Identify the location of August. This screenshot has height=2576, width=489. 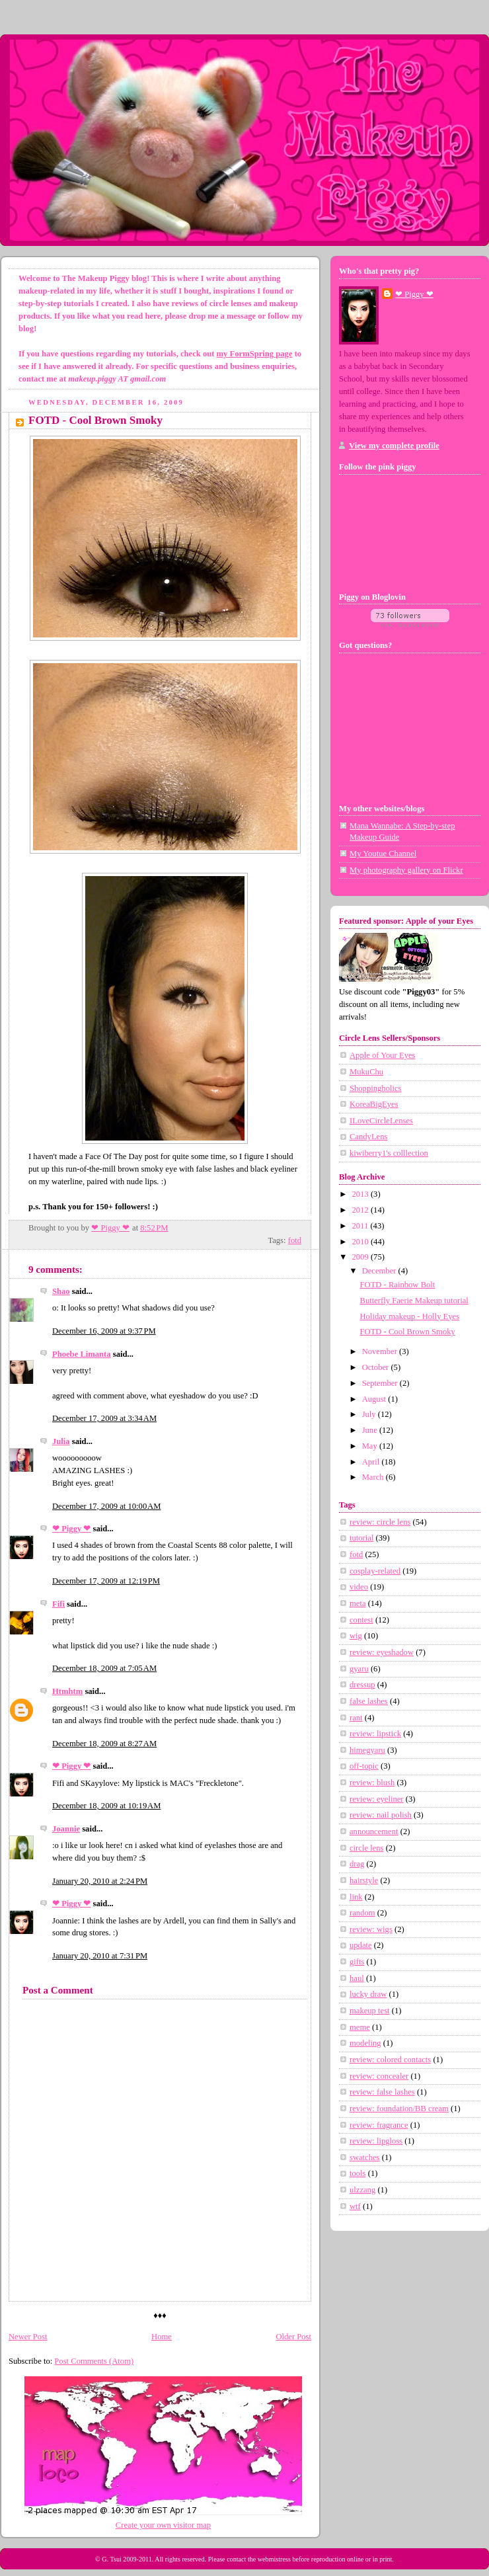
(375, 1399).